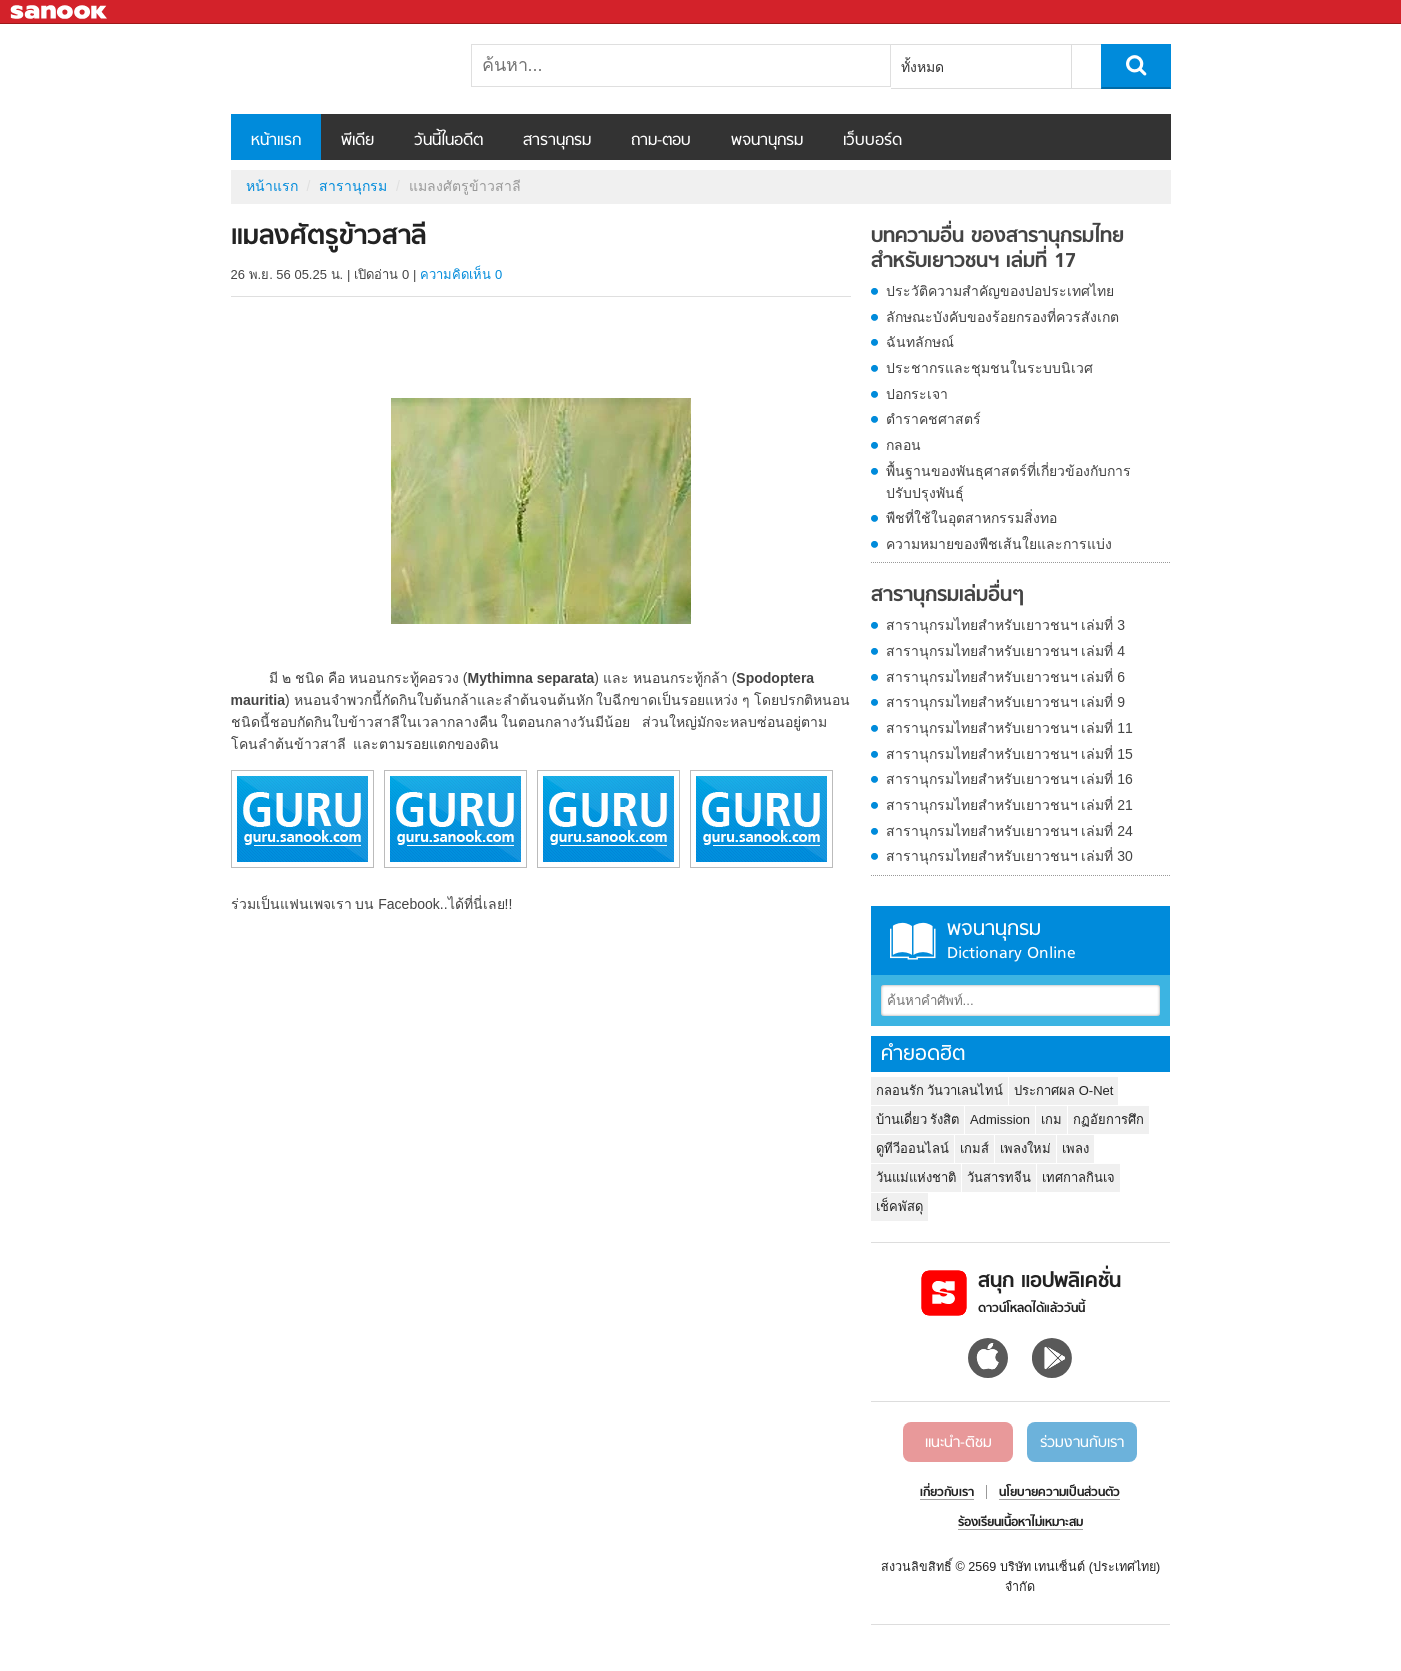 The height and width of the screenshot is (1671, 1401). I want to click on สารานุกรมไทยสำหรับเยาวชนฯ เล่มที่ 15, so click(1009, 754).